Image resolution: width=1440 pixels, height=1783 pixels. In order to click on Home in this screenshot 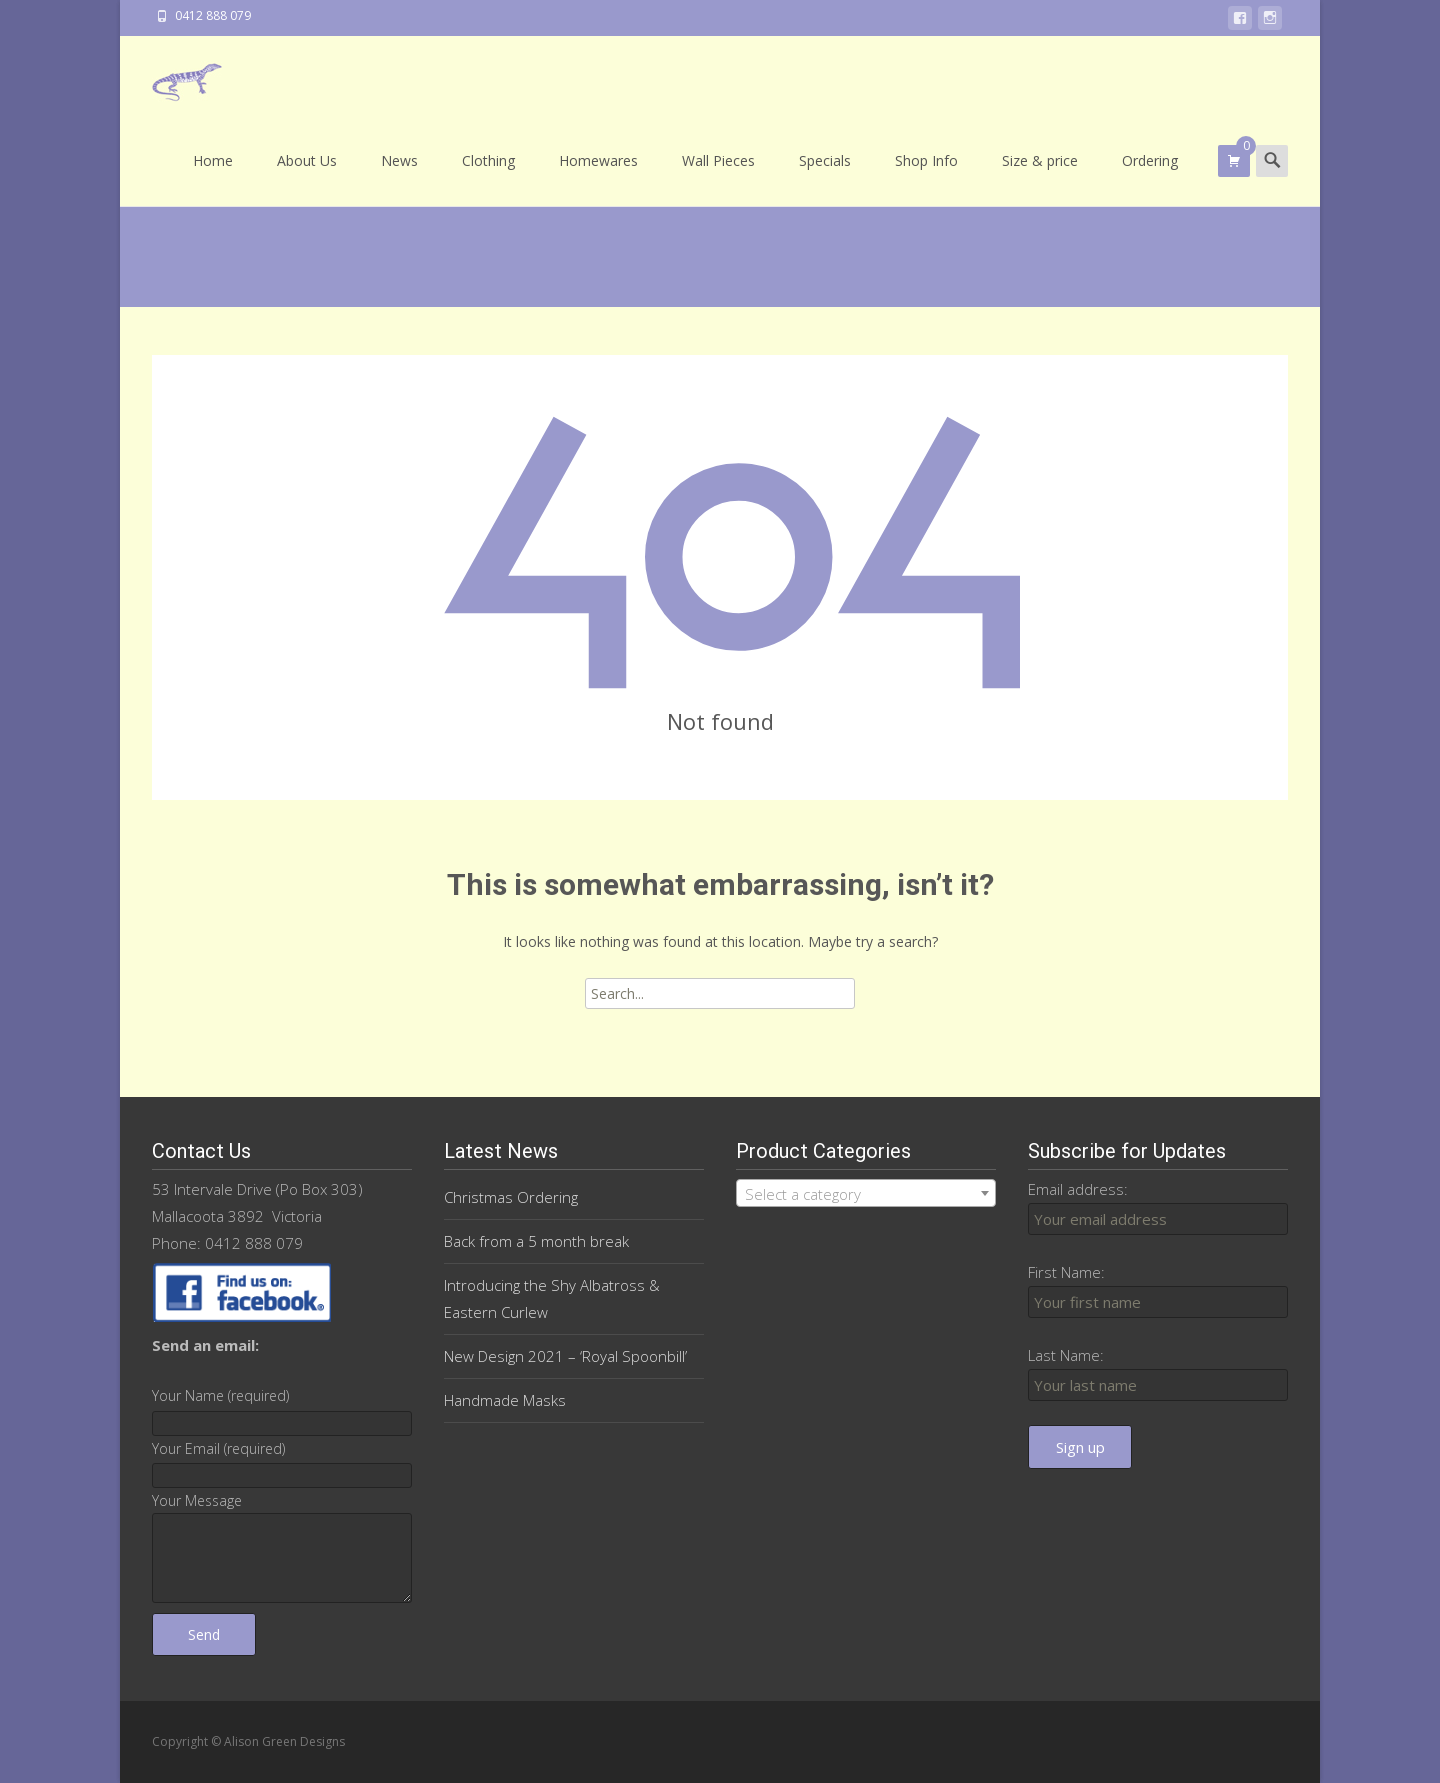, I will do `click(213, 178)`.